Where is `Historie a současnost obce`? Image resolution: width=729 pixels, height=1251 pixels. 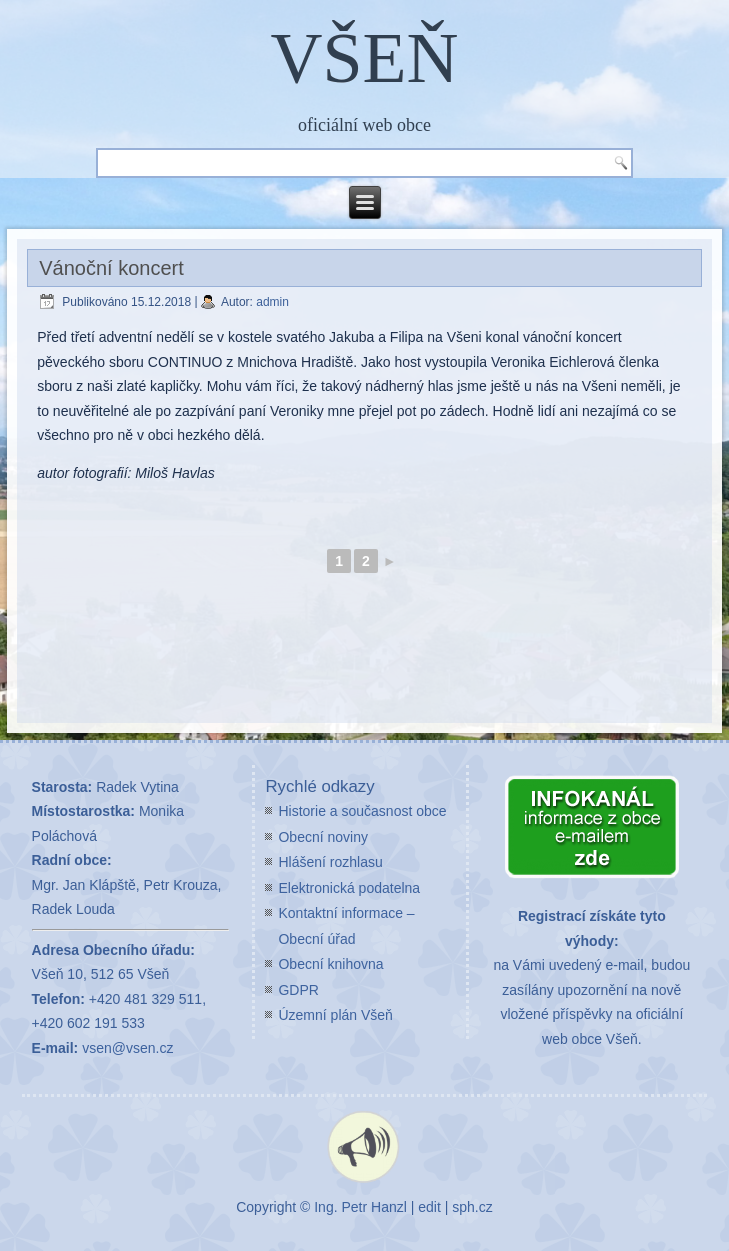 Historie a současnost obce is located at coordinates (362, 811).